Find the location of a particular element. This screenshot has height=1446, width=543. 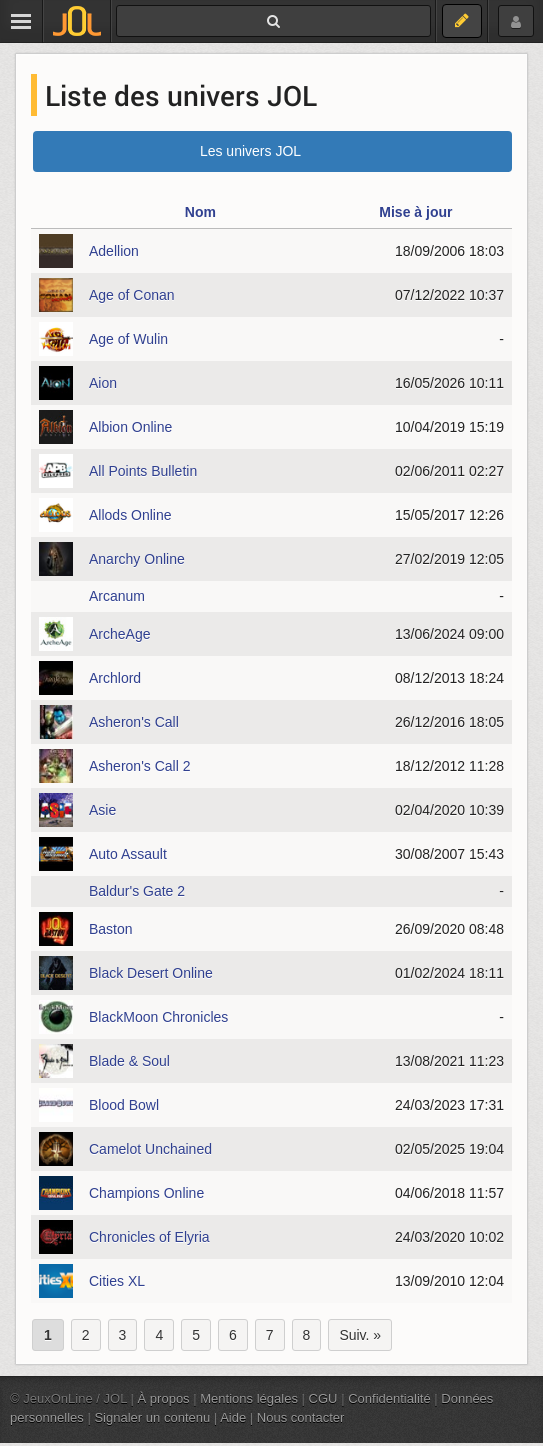

Nom is located at coordinates (200, 212).